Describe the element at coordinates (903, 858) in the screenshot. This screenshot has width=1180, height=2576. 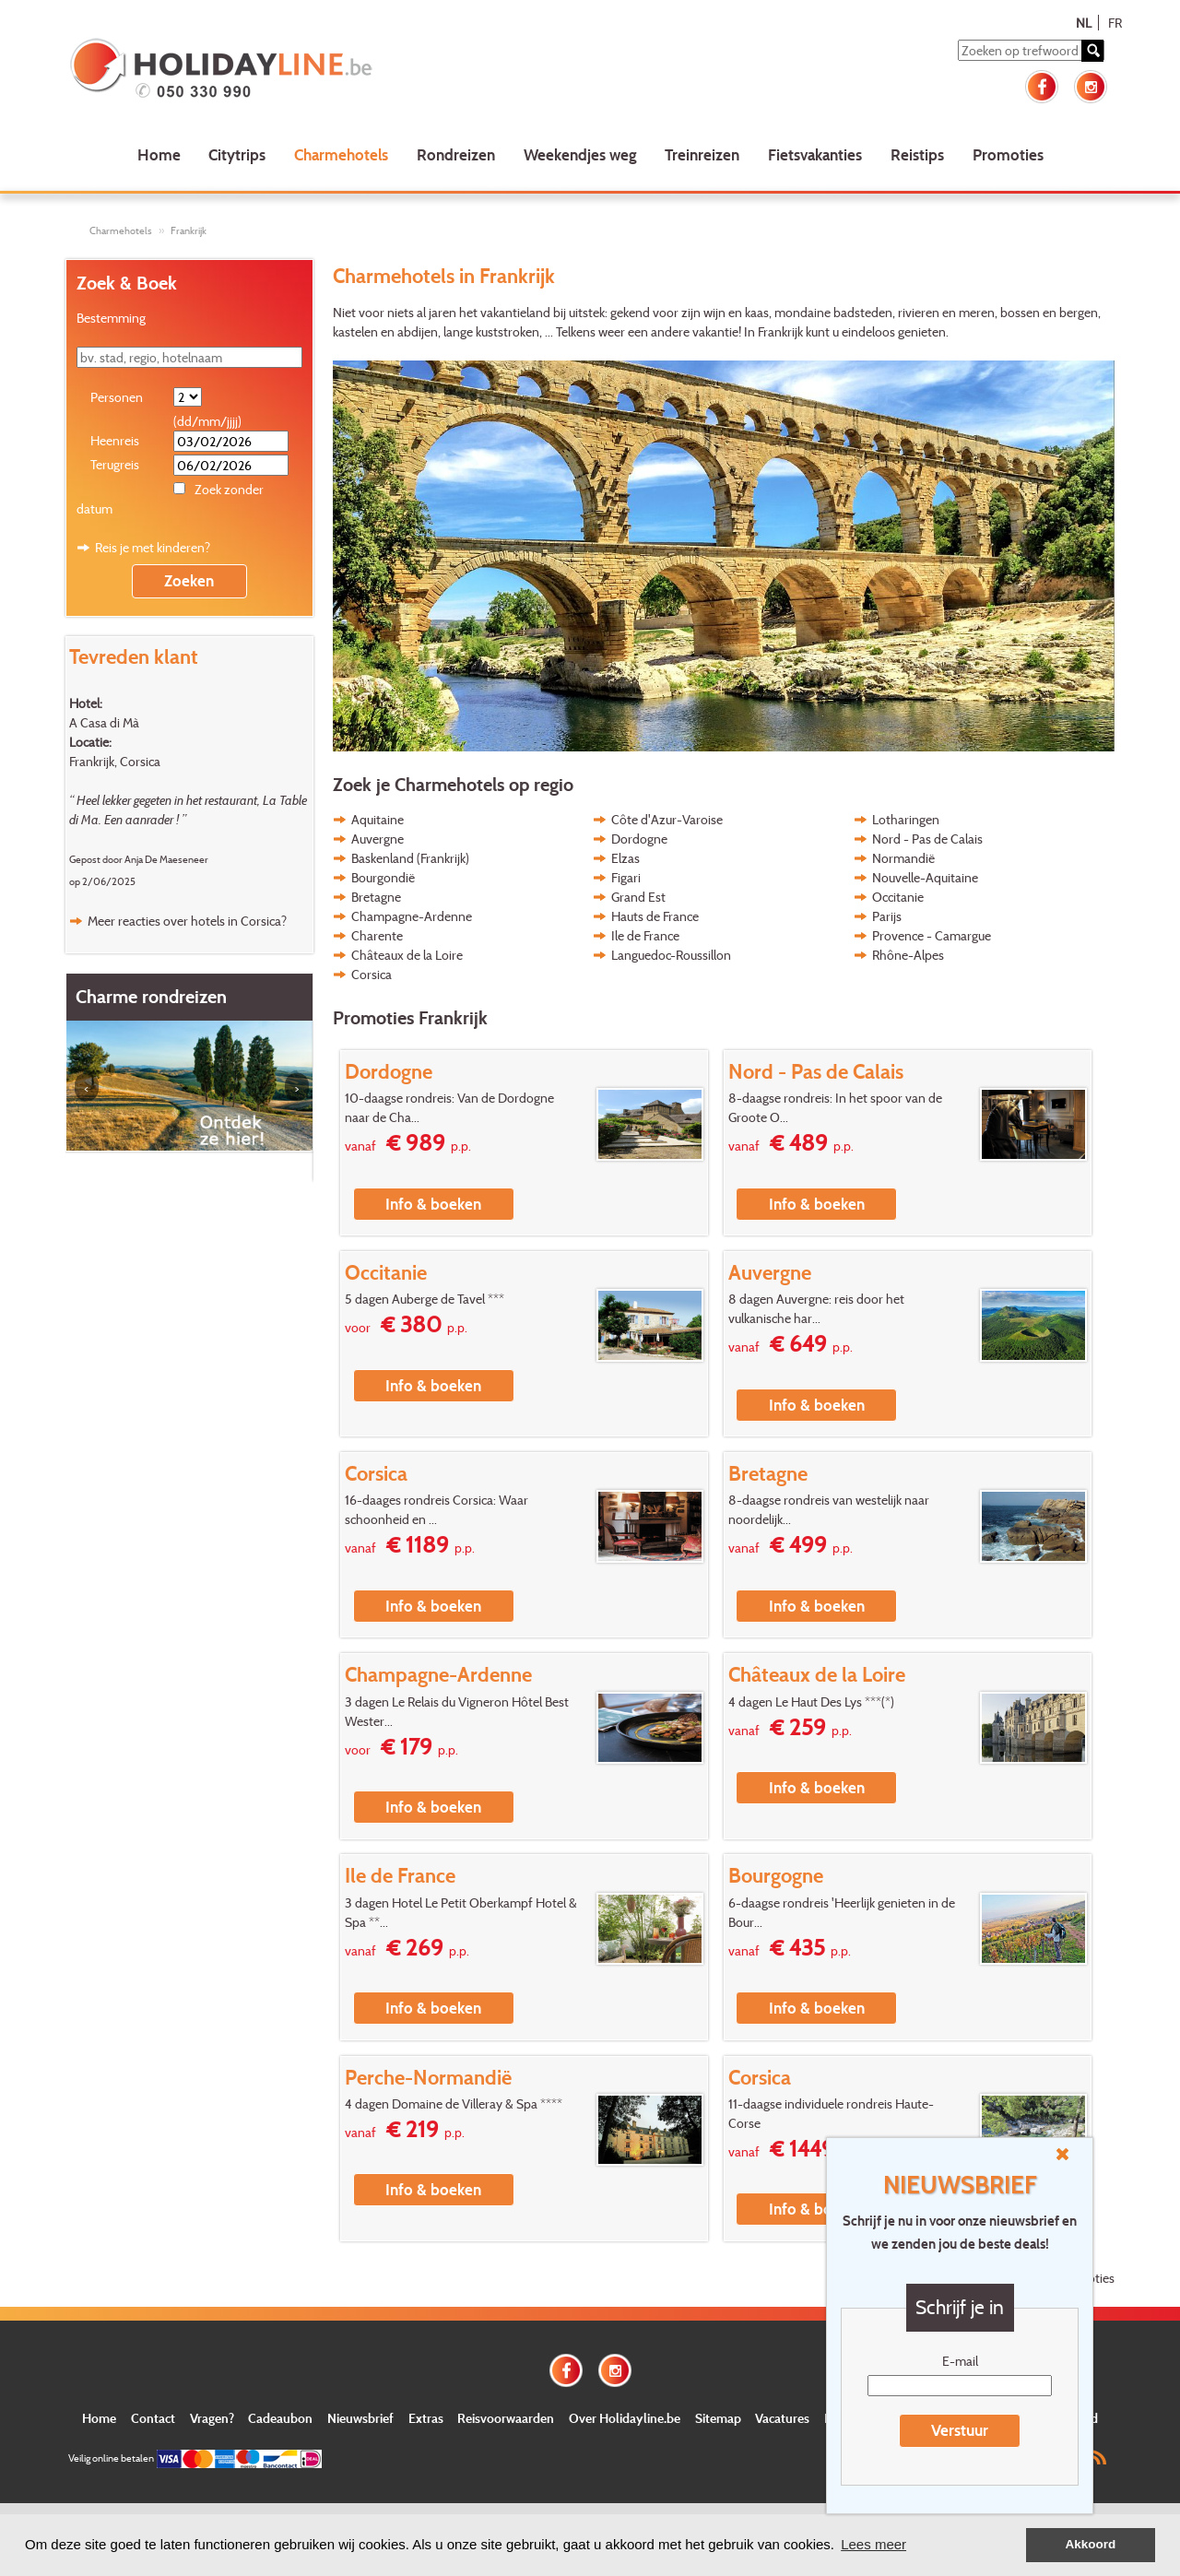
I see `Normandië` at that location.